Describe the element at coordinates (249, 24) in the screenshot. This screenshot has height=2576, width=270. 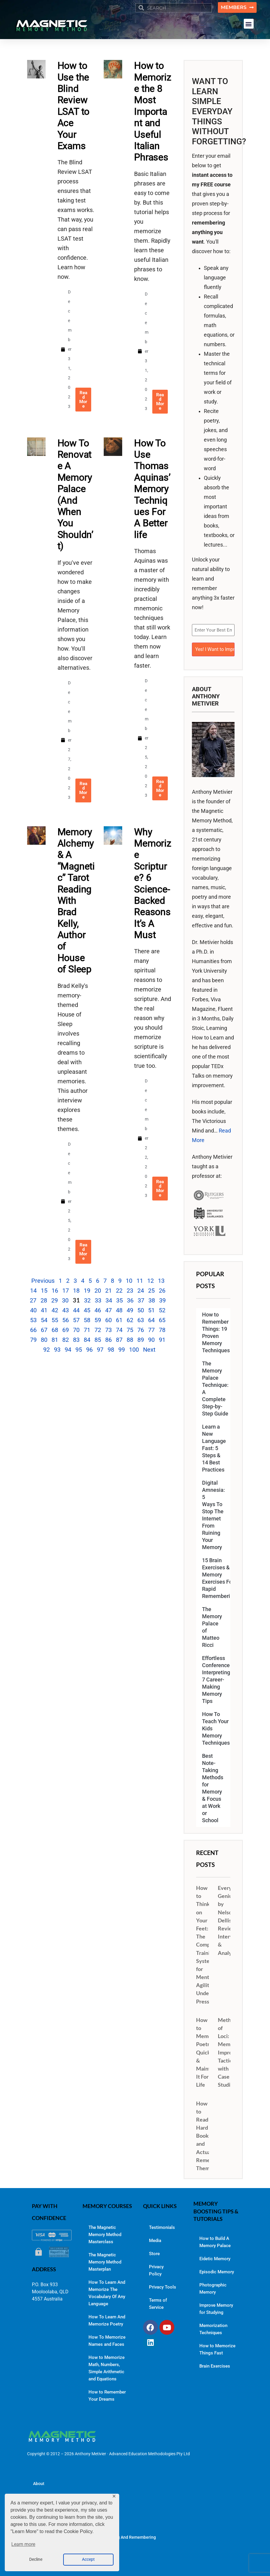
I see `[button]` at that location.